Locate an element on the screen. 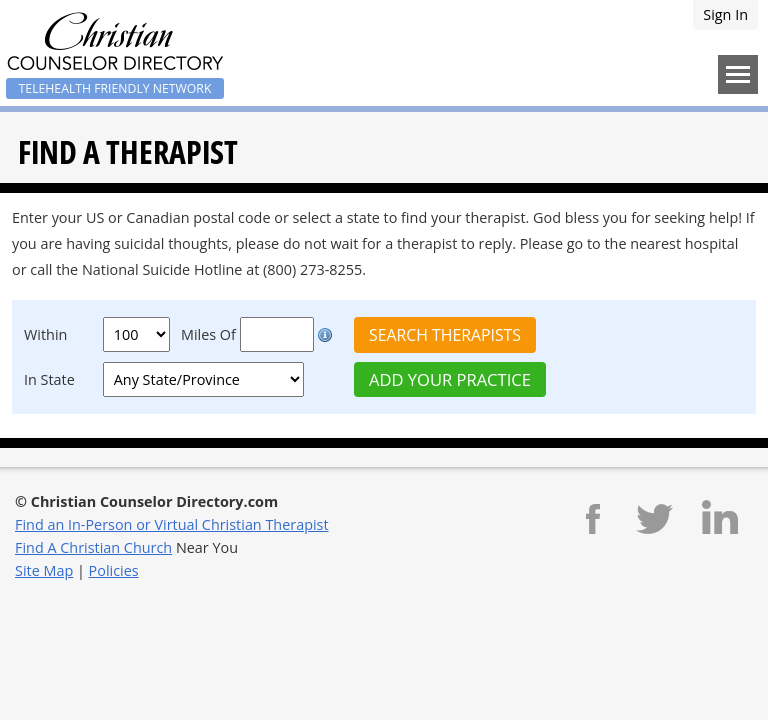  In State is located at coordinates (49, 379).